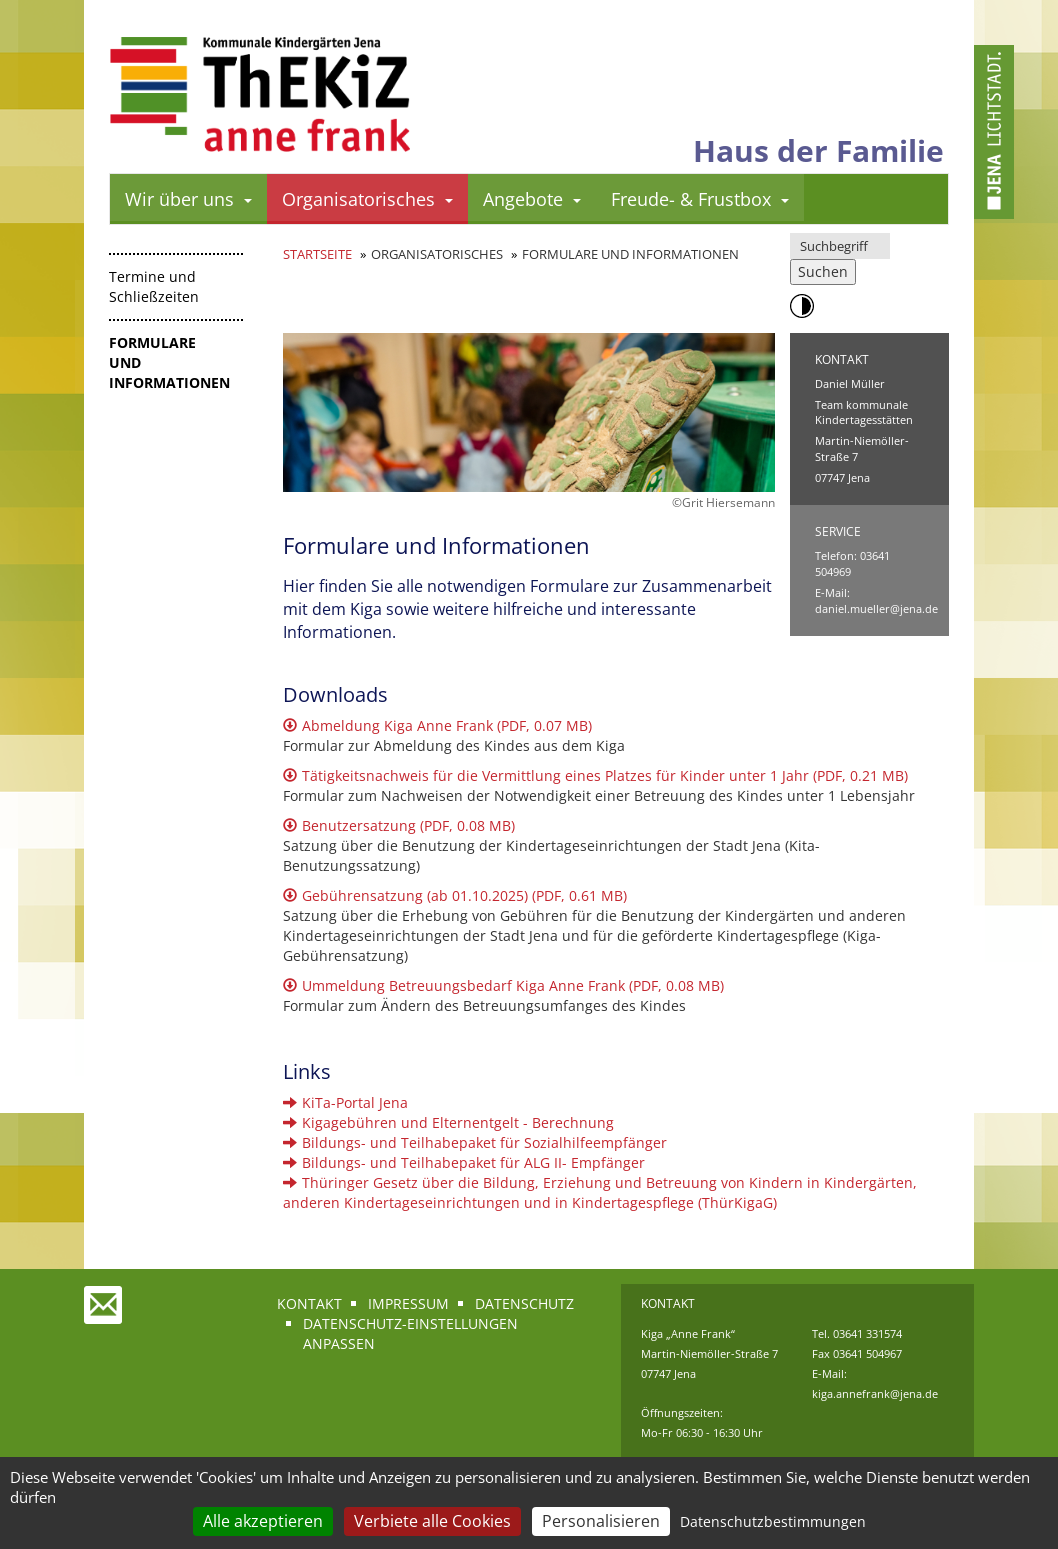 This screenshot has height=1549, width=1058. I want to click on Bildungs- und Teilhabepaket für ALG II- Empfänger, so click(464, 1162).